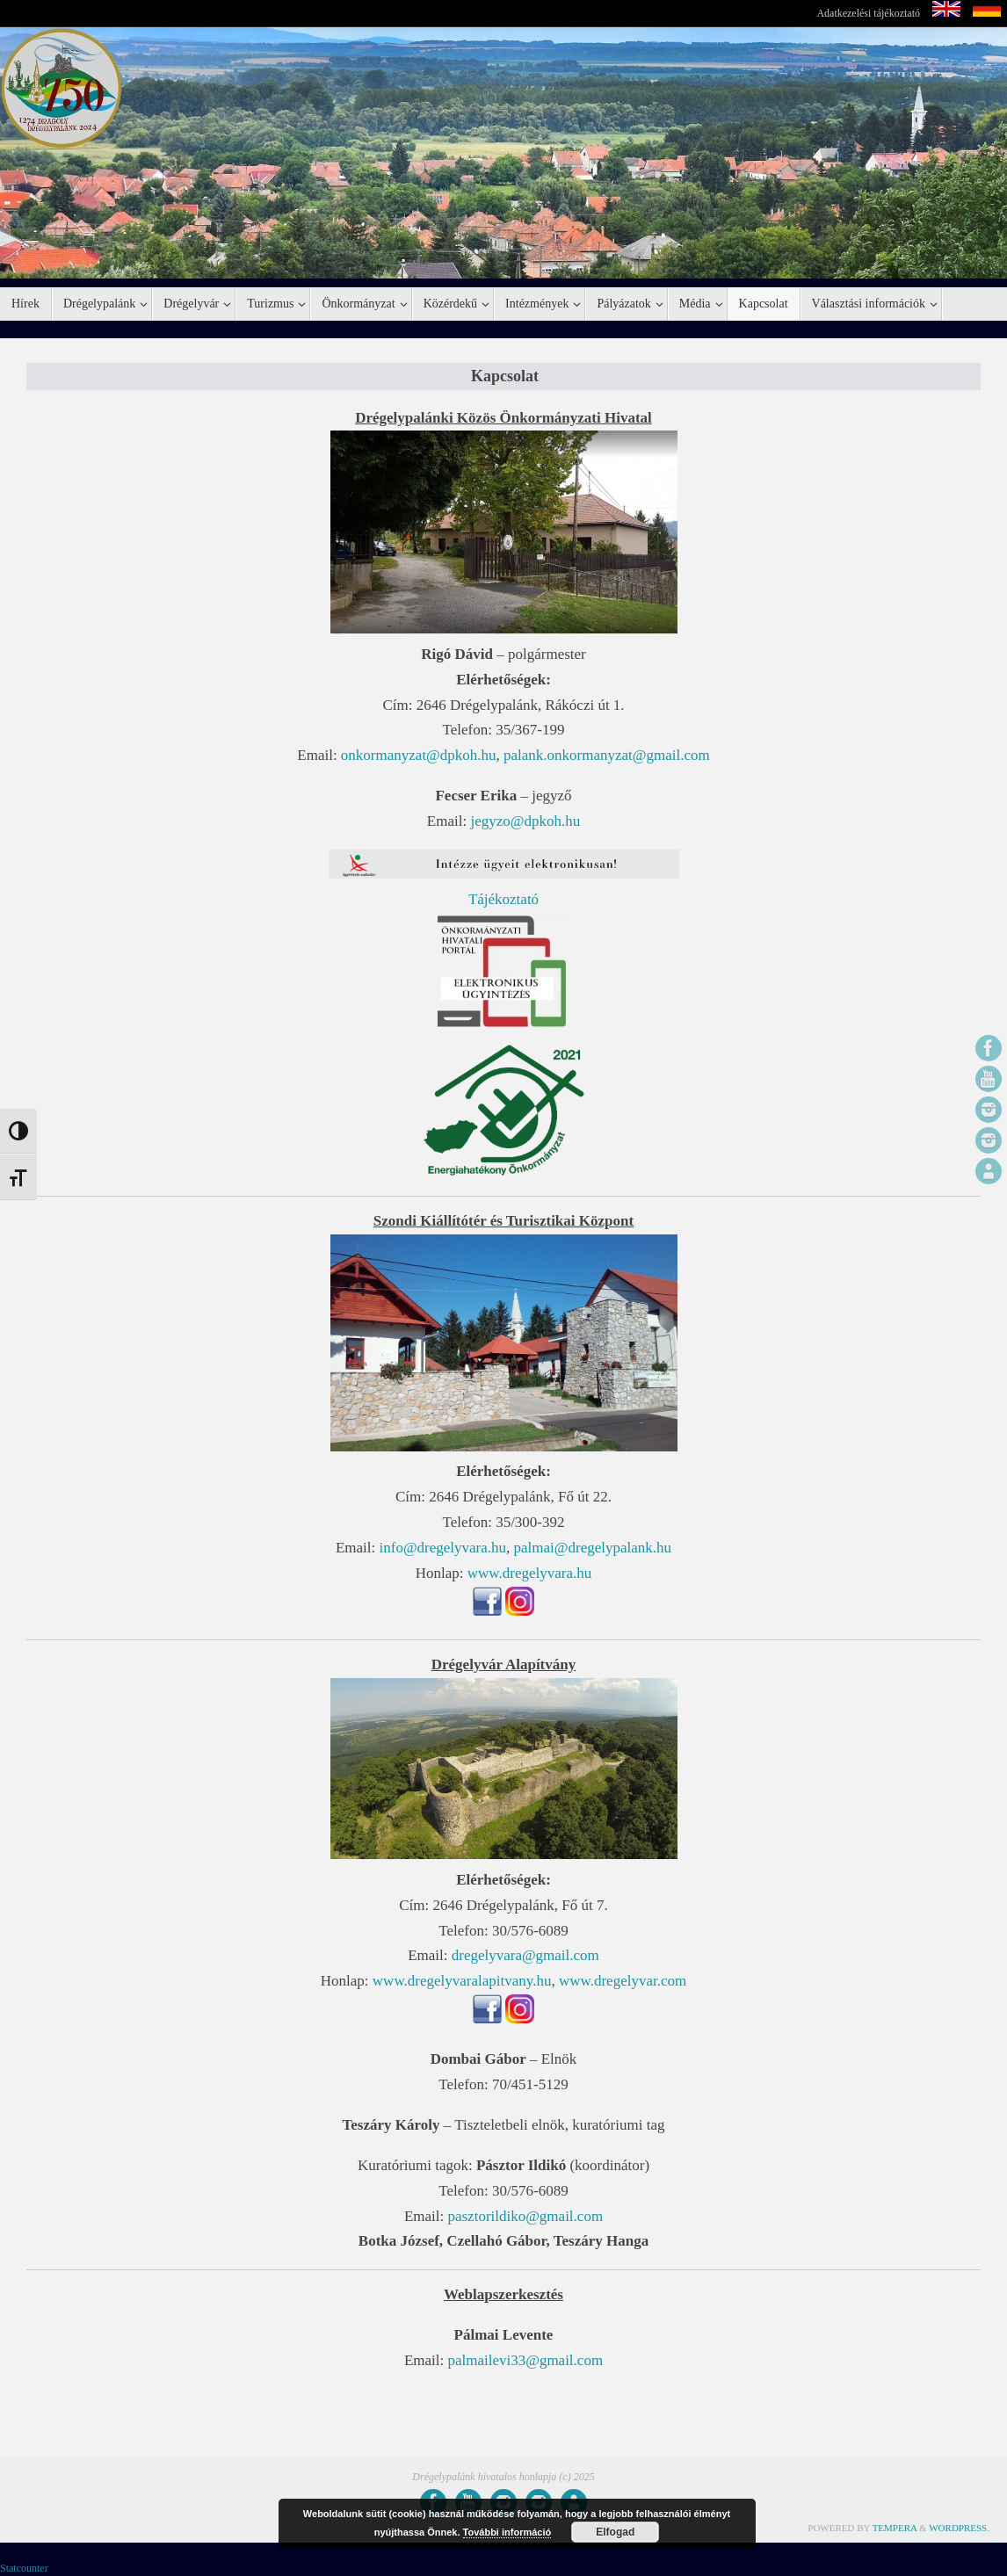 Image resolution: width=1007 pixels, height=2576 pixels. Describe the element at coordinates (615, 2532) in the screenshot. I see `Elfogad` at that location.